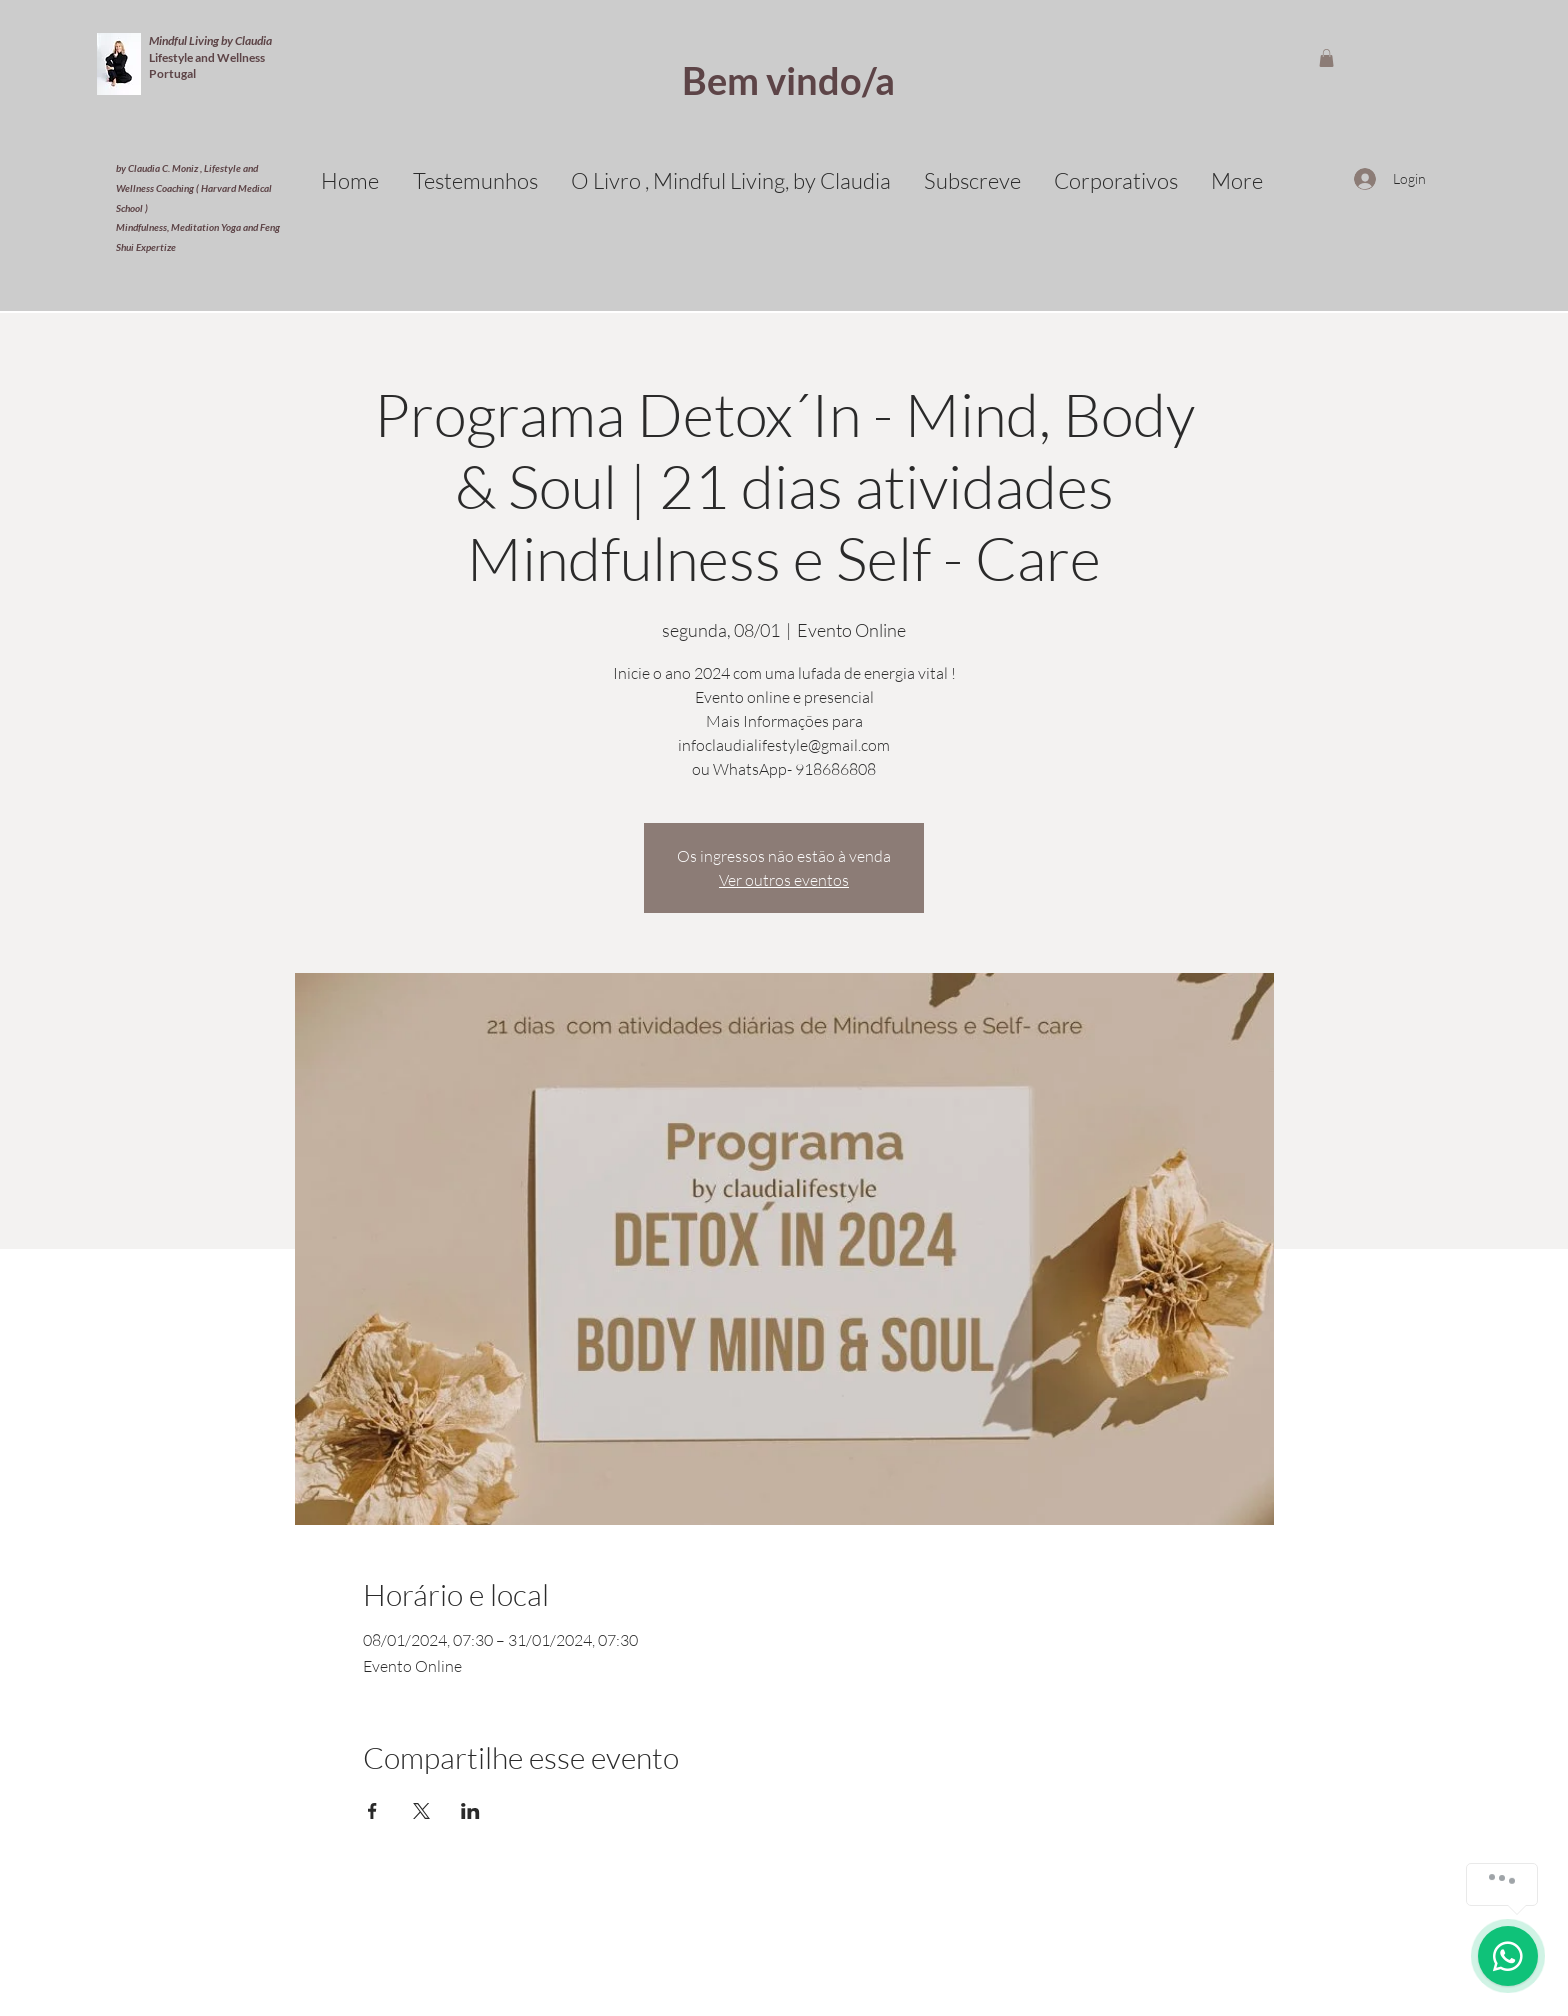 The height and width of the screenshot is (2016, 1568). Describe the element at coordinates (784, 880) in the screenshot. I see `Ver outros eventos` at that location.